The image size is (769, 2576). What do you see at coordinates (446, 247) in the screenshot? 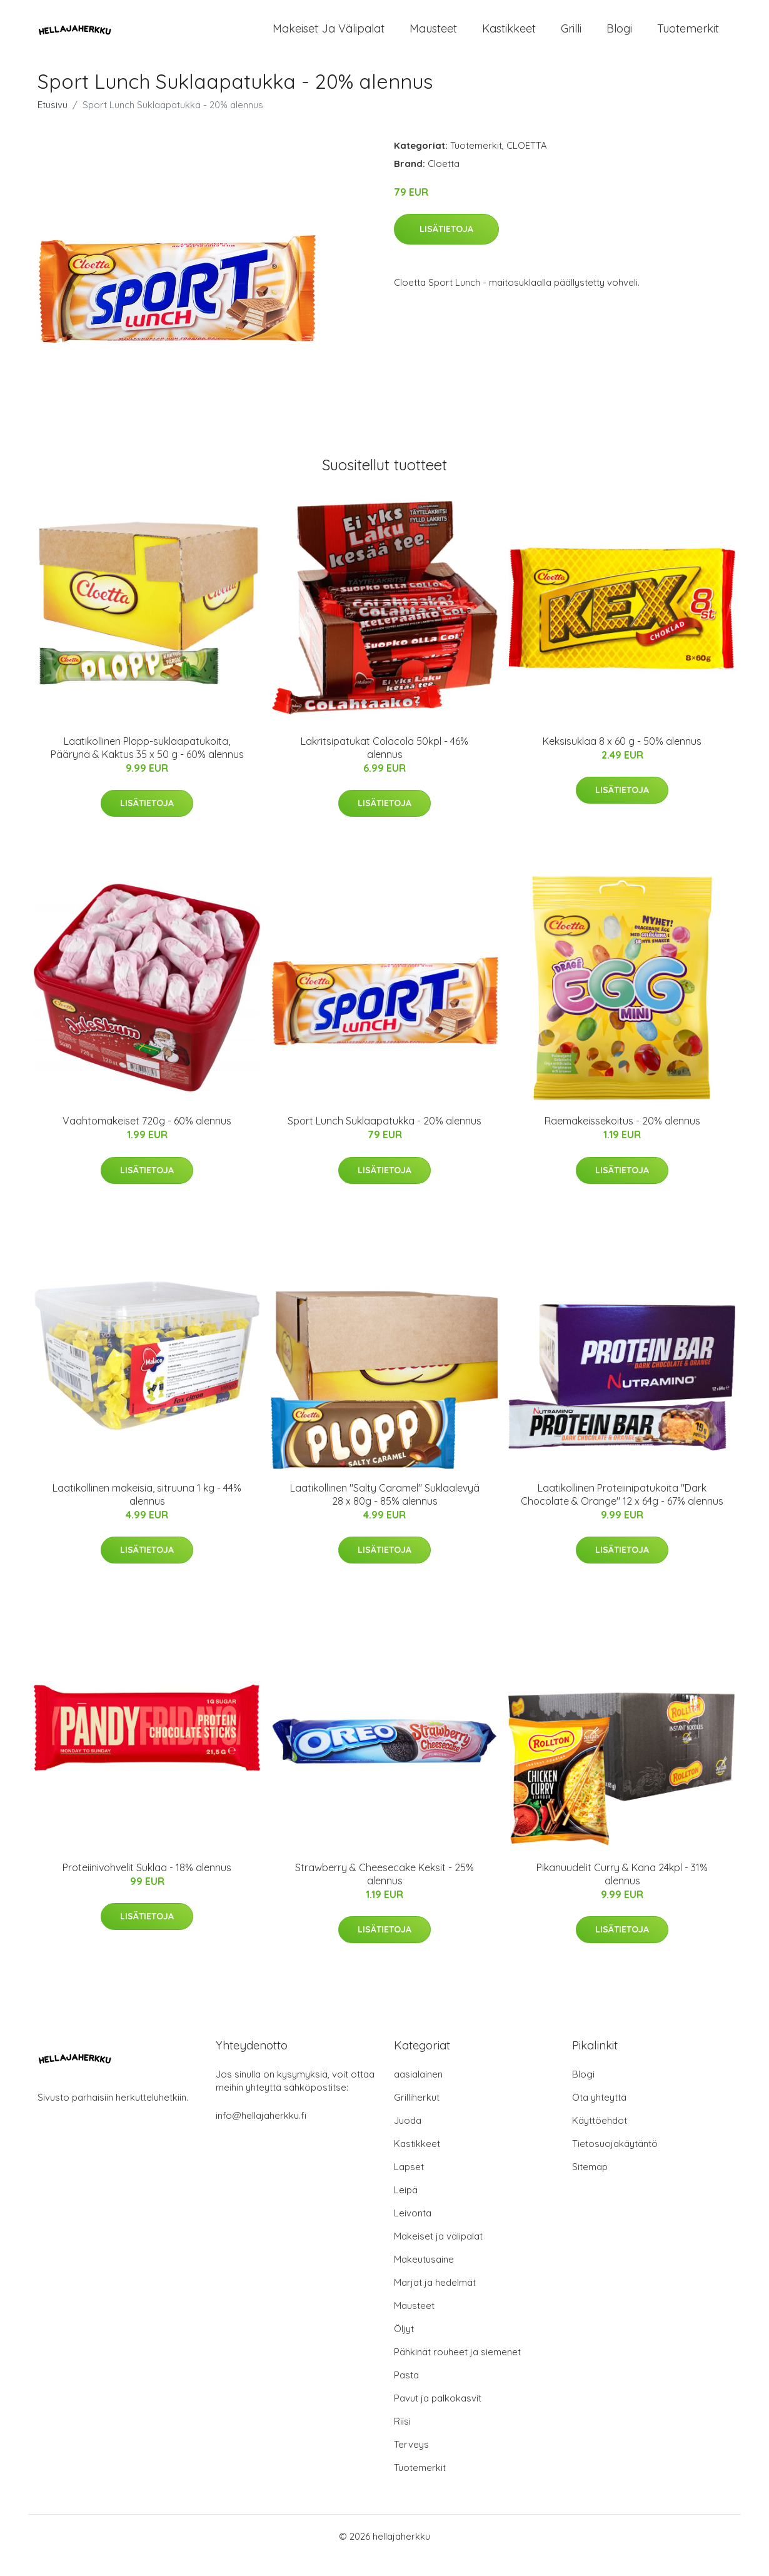
I see `Lisätietoja` at bounding box center [446, 247].